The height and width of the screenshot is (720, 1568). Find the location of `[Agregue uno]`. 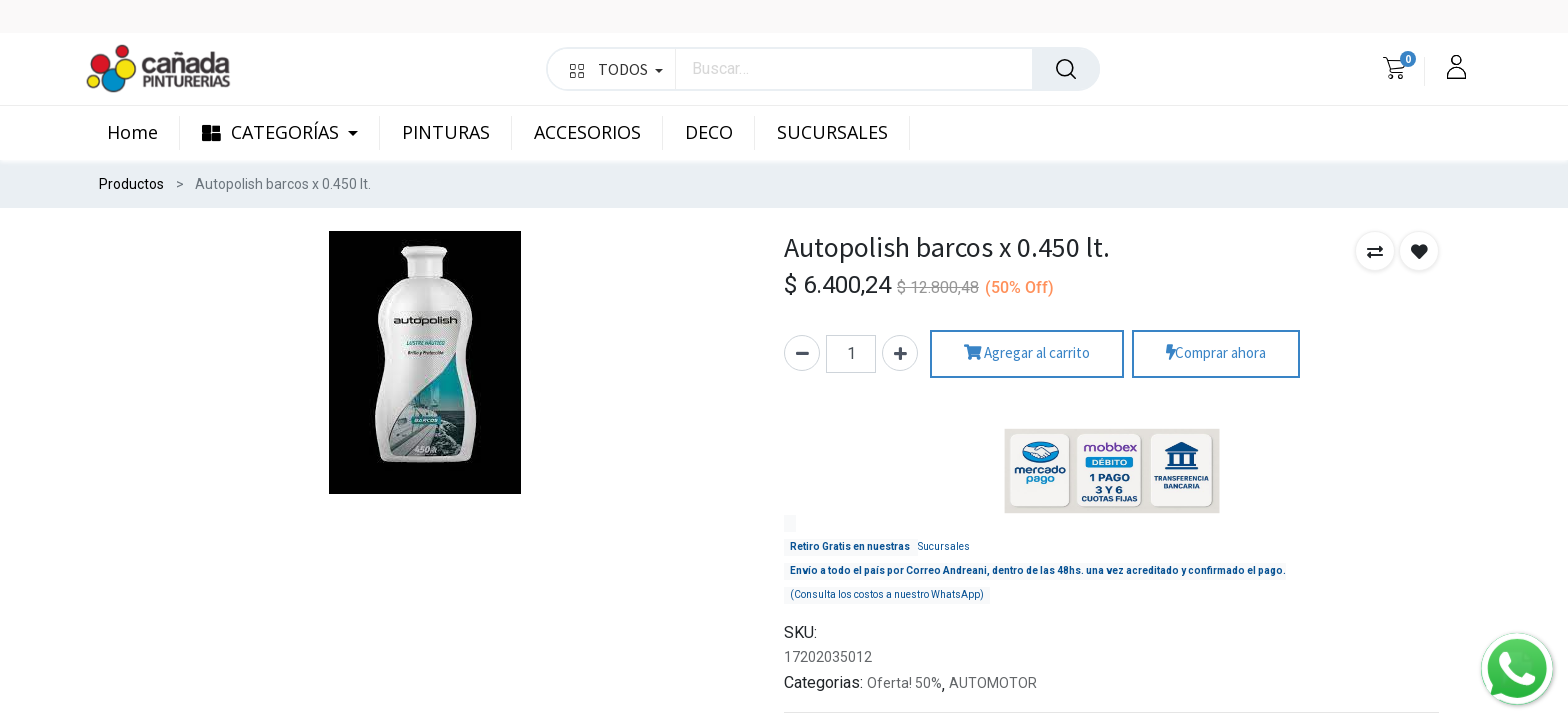

[Agregue uno] is located at coordinates (900, 353).